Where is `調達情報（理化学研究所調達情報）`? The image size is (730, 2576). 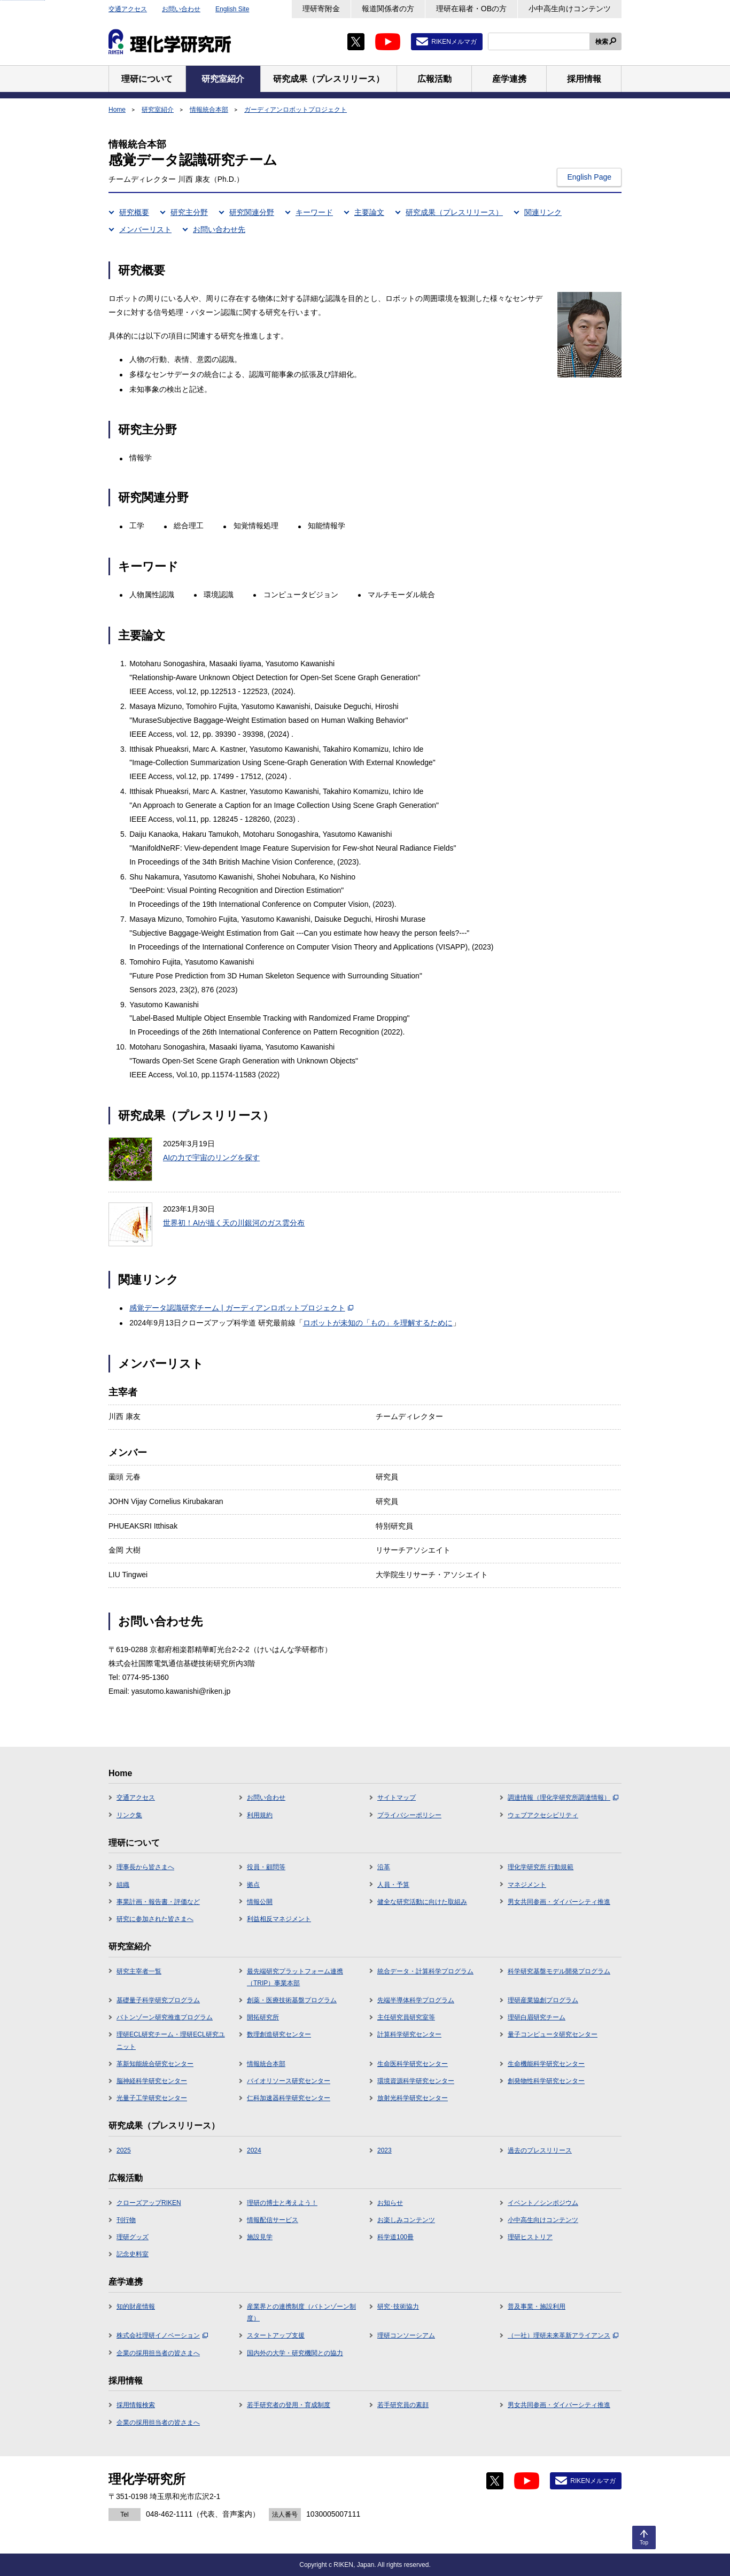
調達情報（理化学研究所調達情報） is located at coordinates (563, 1797).